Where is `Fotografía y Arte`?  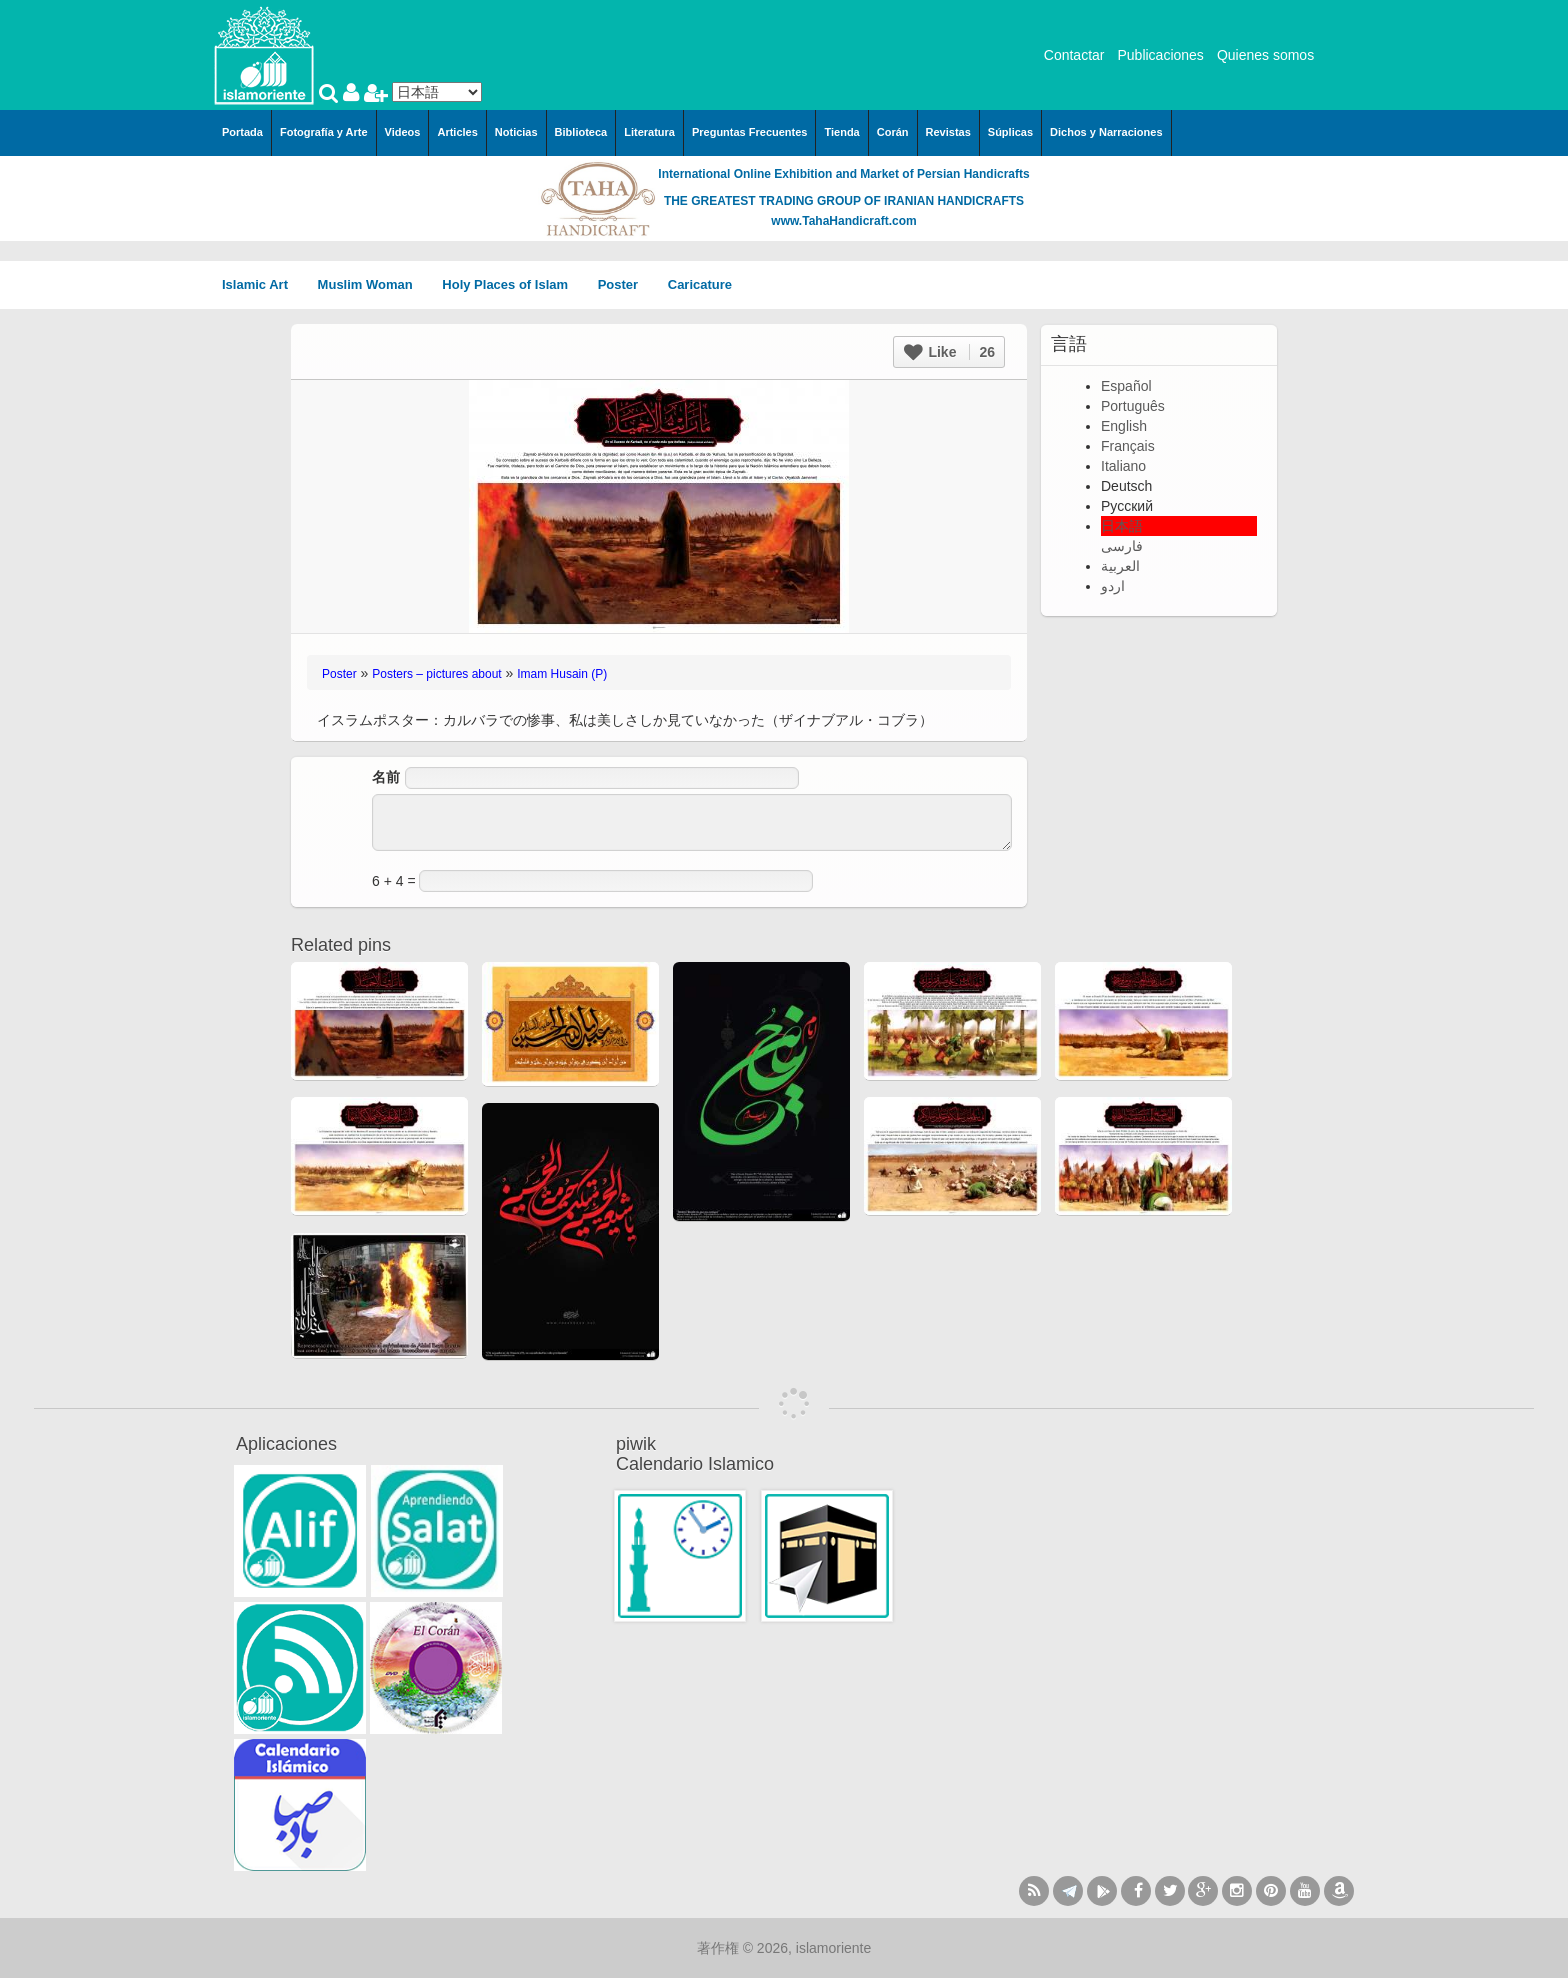 Fotografía y Arte is located at coordinates (324, 132).